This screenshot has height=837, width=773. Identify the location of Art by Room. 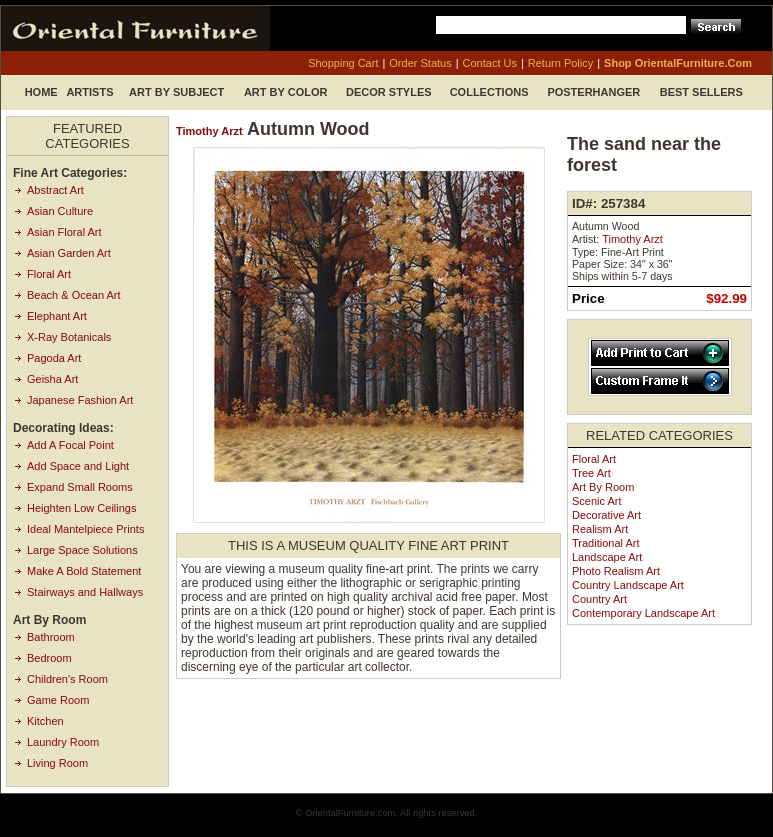
(603, 487).